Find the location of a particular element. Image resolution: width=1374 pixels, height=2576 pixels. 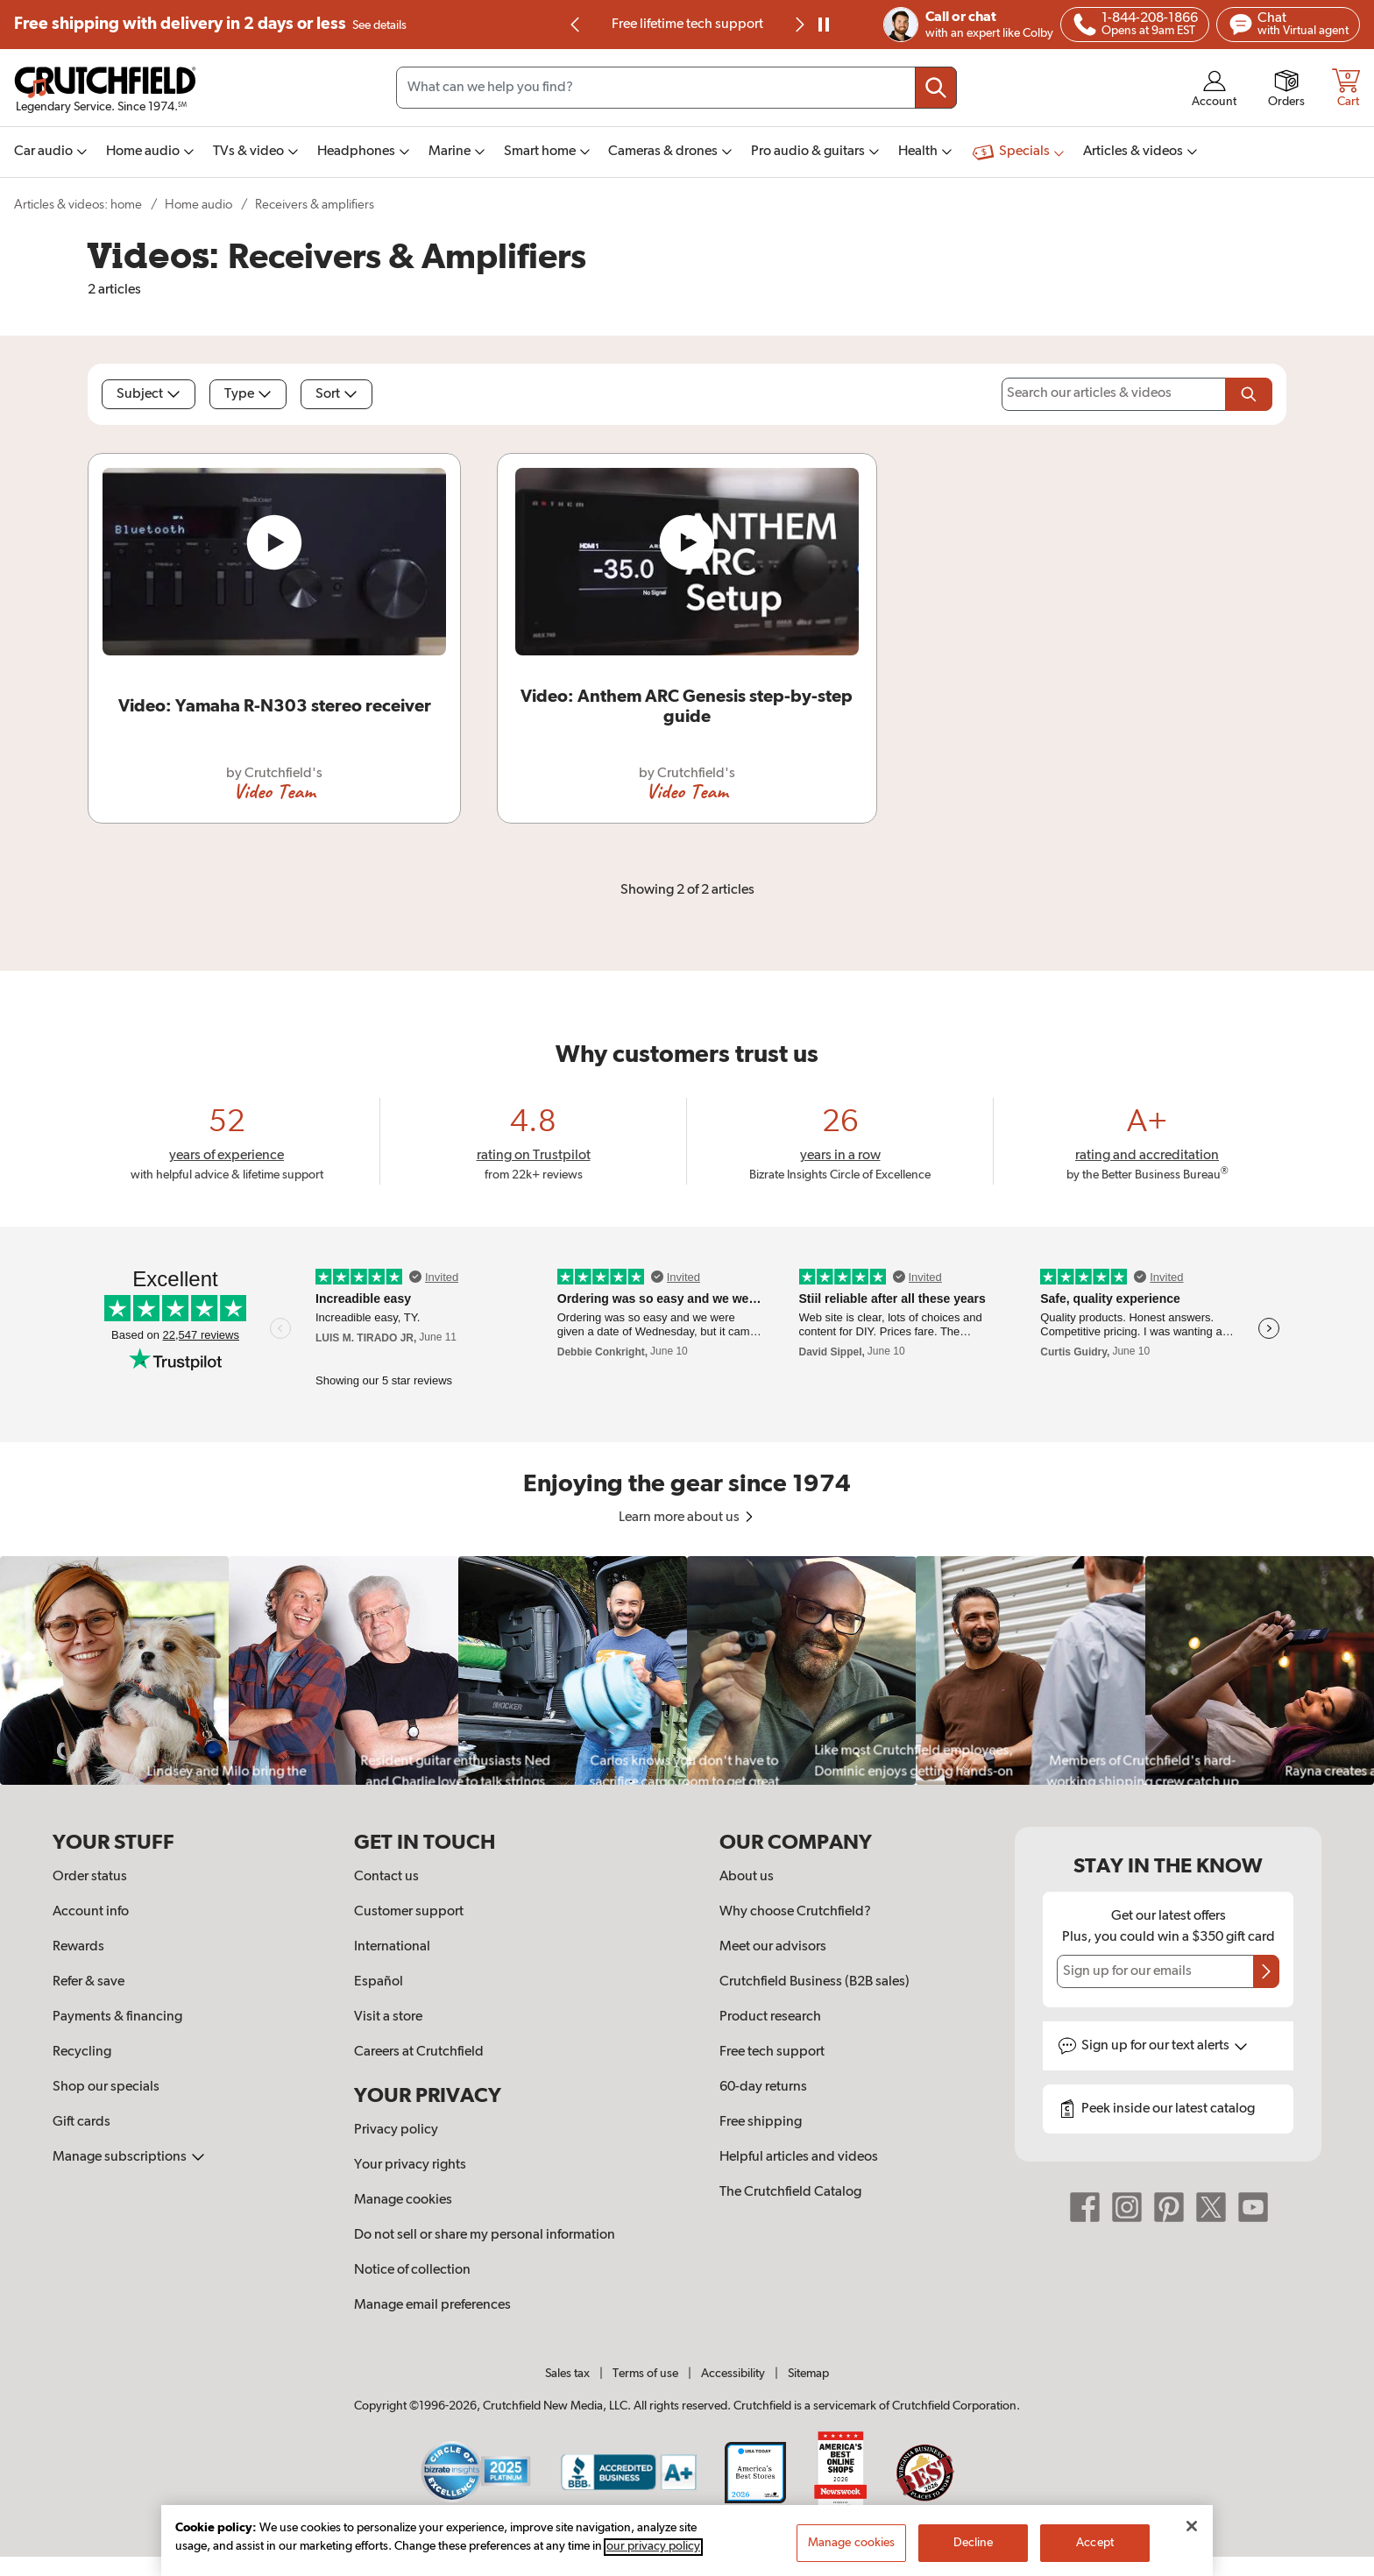

Accessibility is located at coordinates (733, 2373).